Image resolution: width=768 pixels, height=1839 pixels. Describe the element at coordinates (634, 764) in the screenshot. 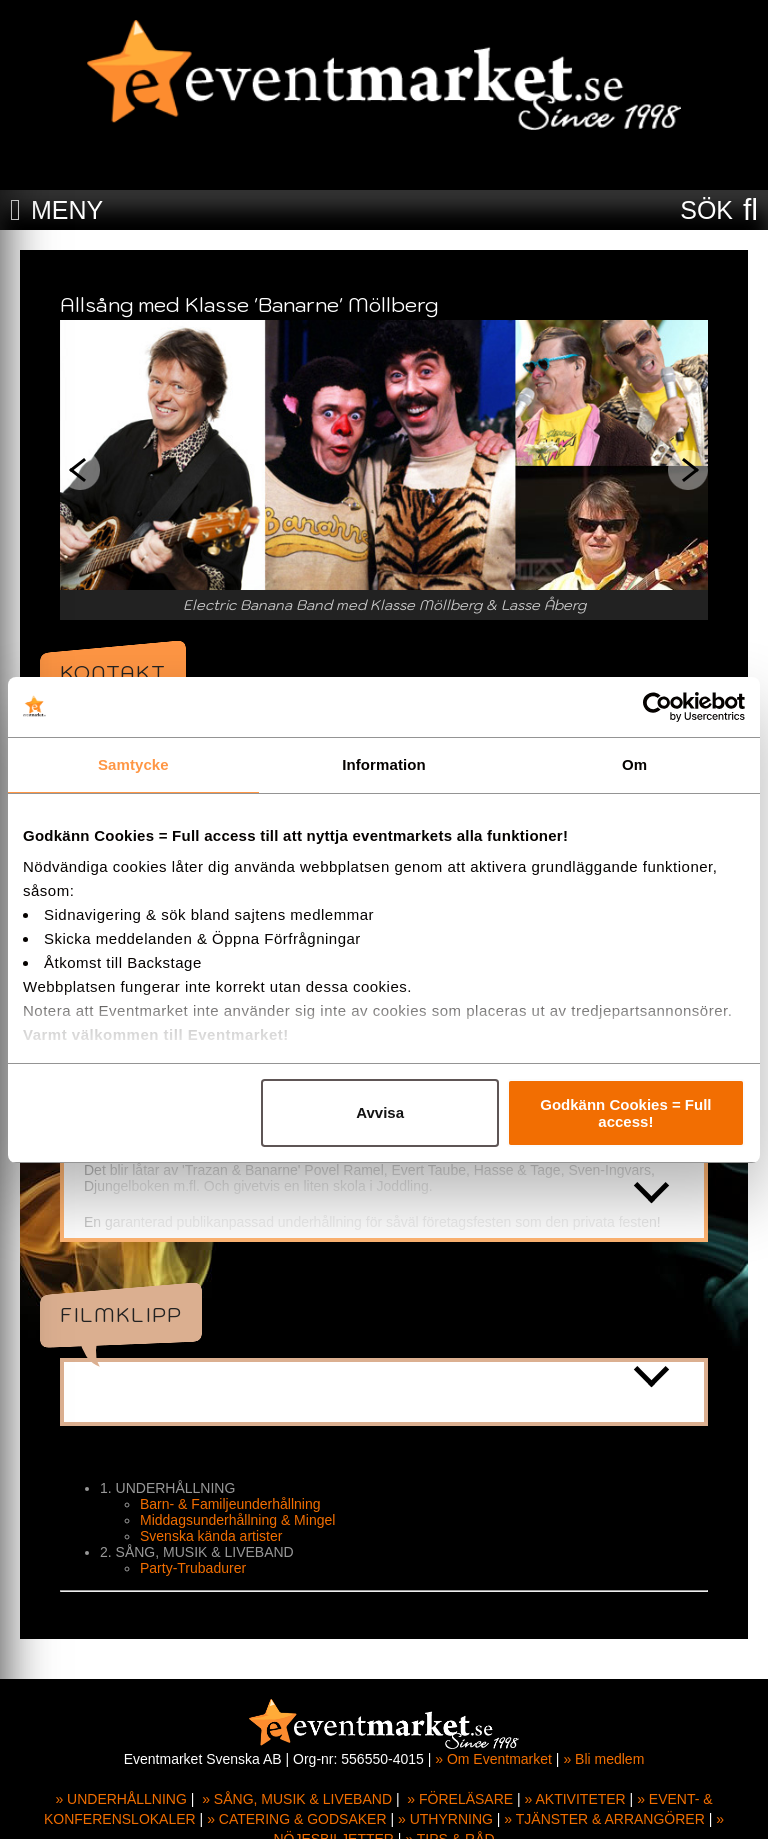

I see `Om [tab]` at that location.